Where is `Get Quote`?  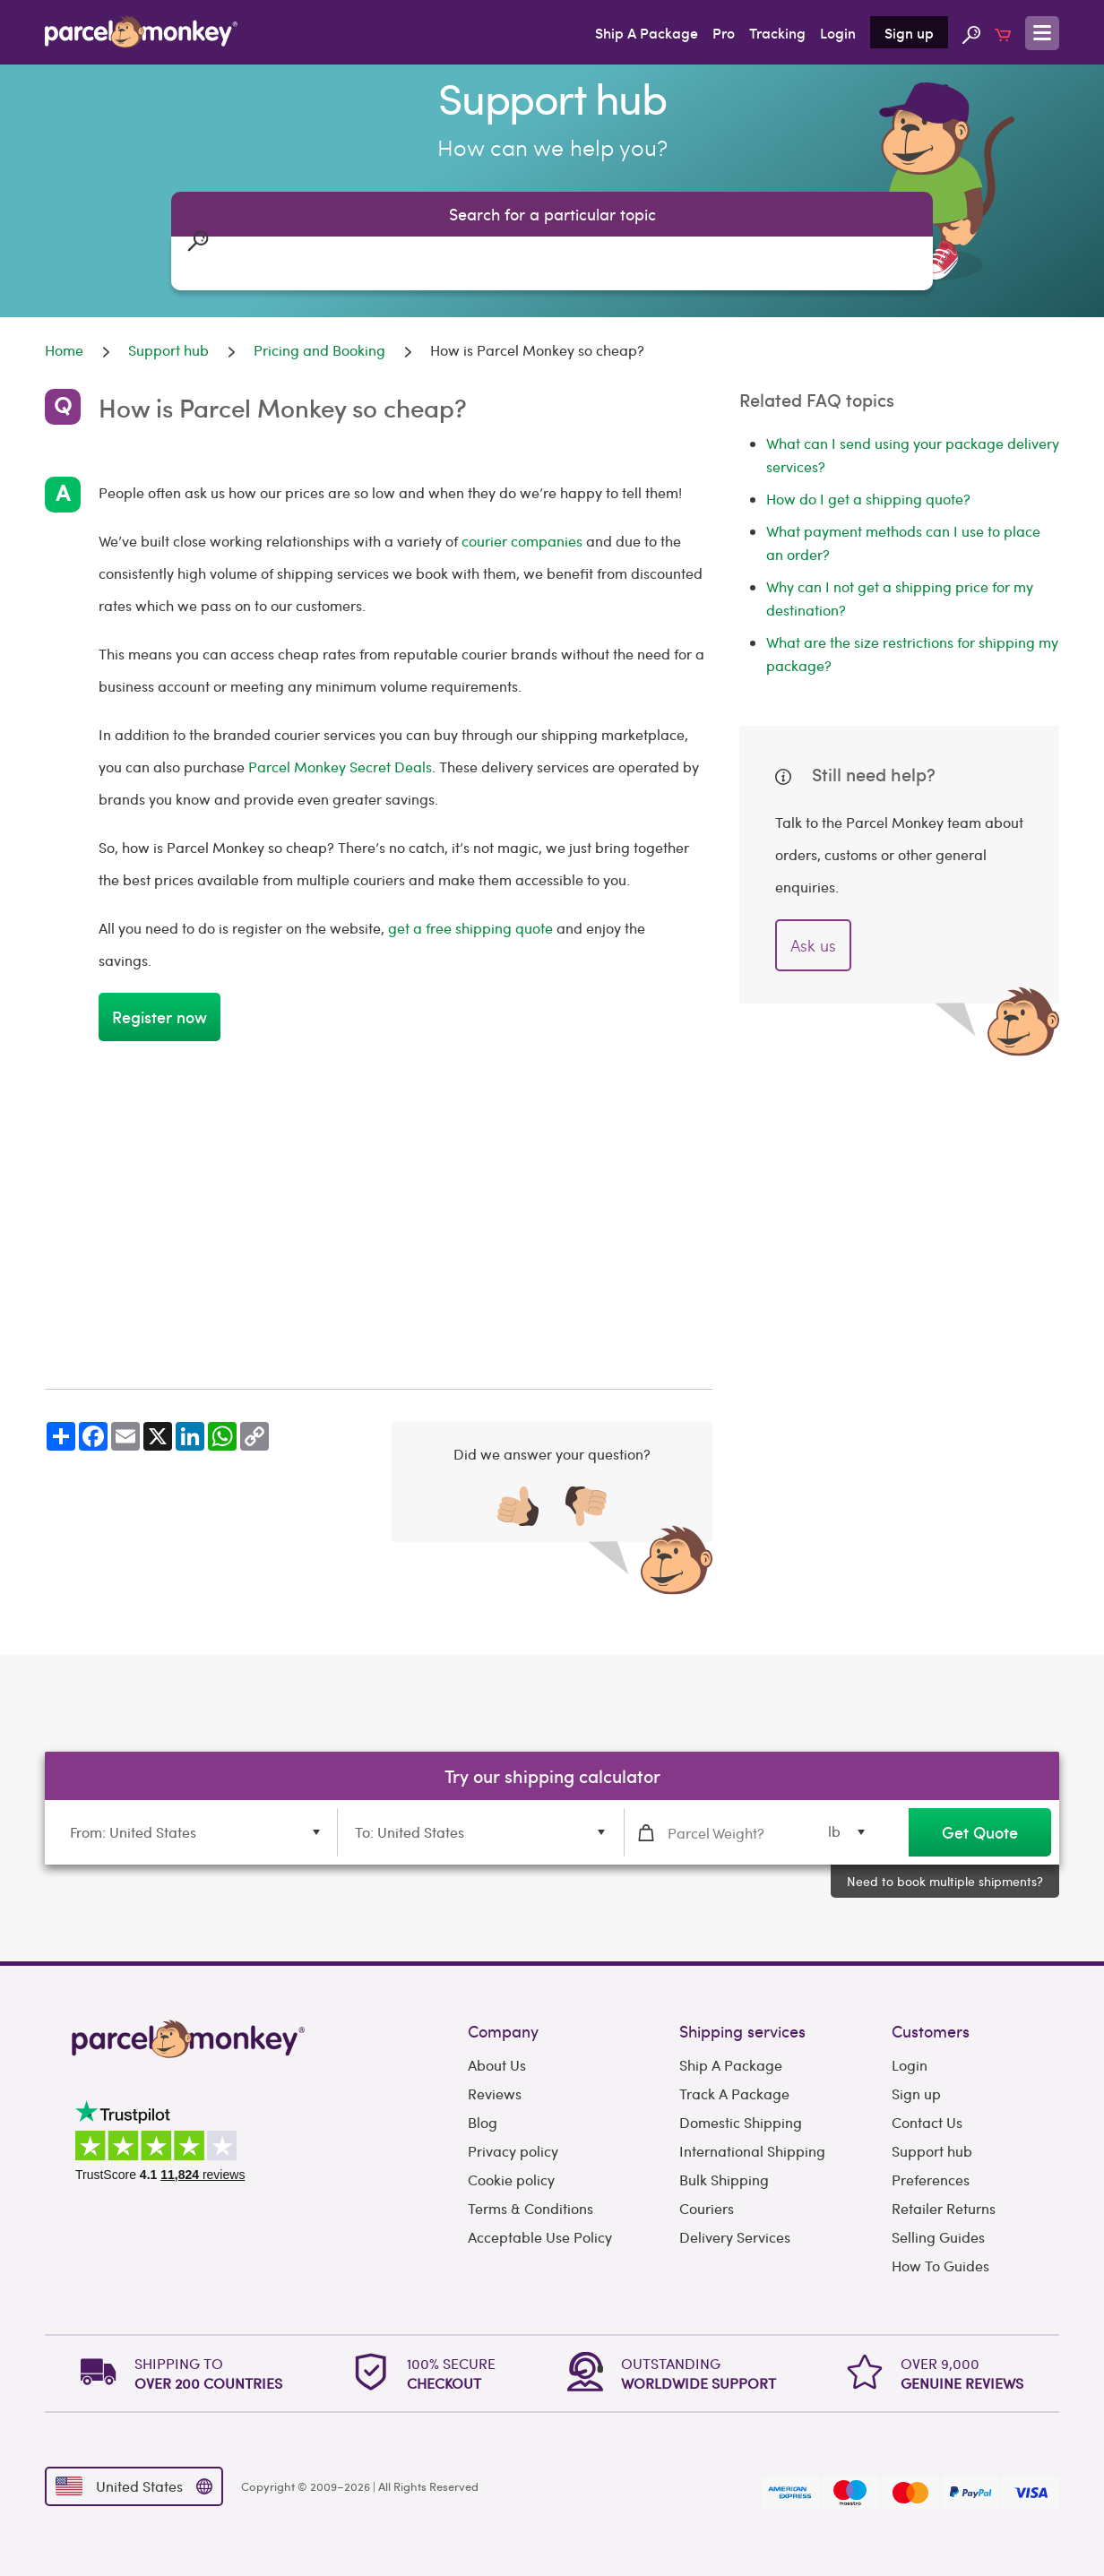 Get Quote is located at coordinates (980, 1832).